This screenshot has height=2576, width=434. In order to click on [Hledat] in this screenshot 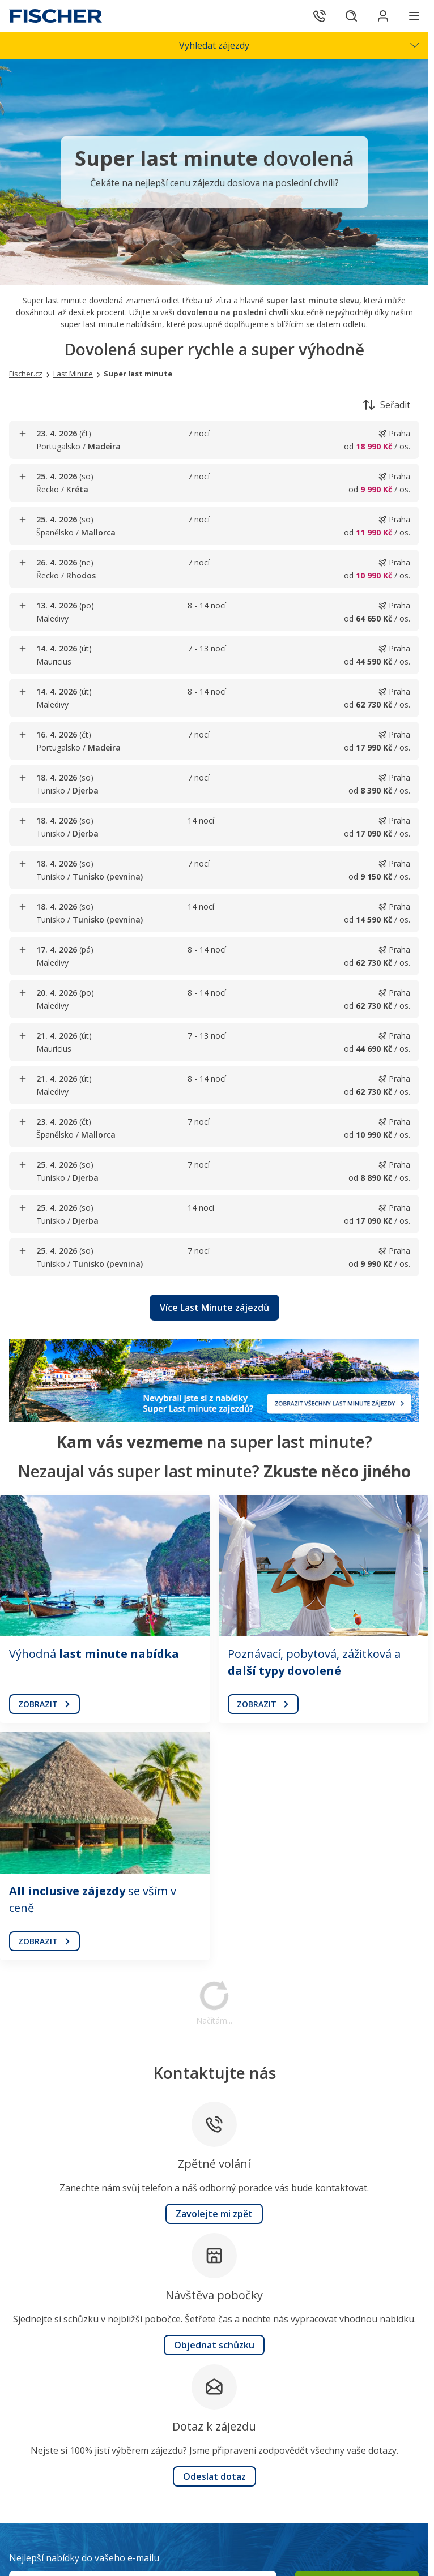, I will do `click(351, 16)`.